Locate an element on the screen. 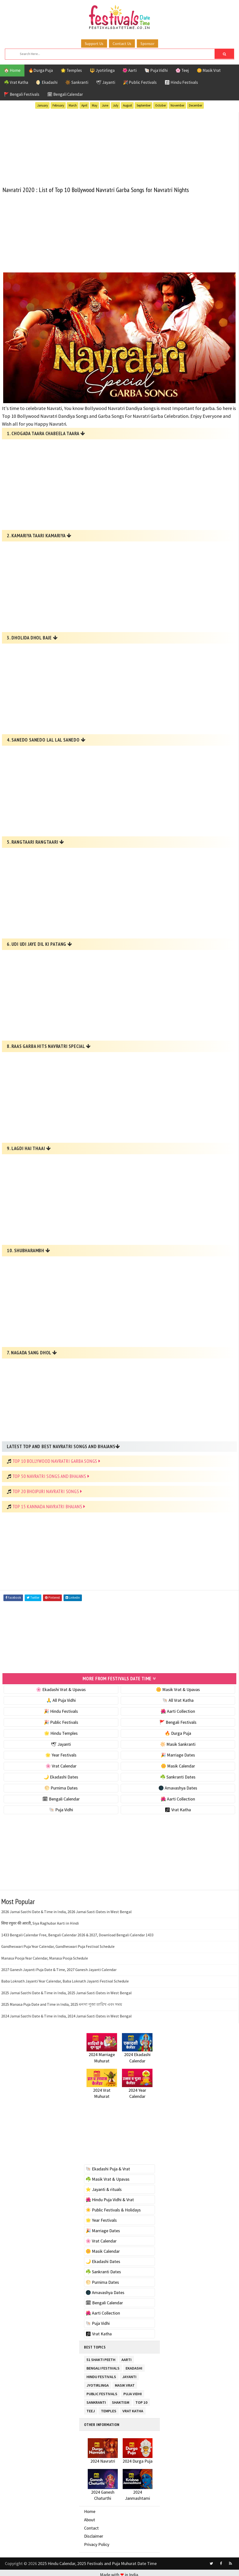 The height and width of the screenshot is (2576, 239). May is located at coordinates (94, 105).